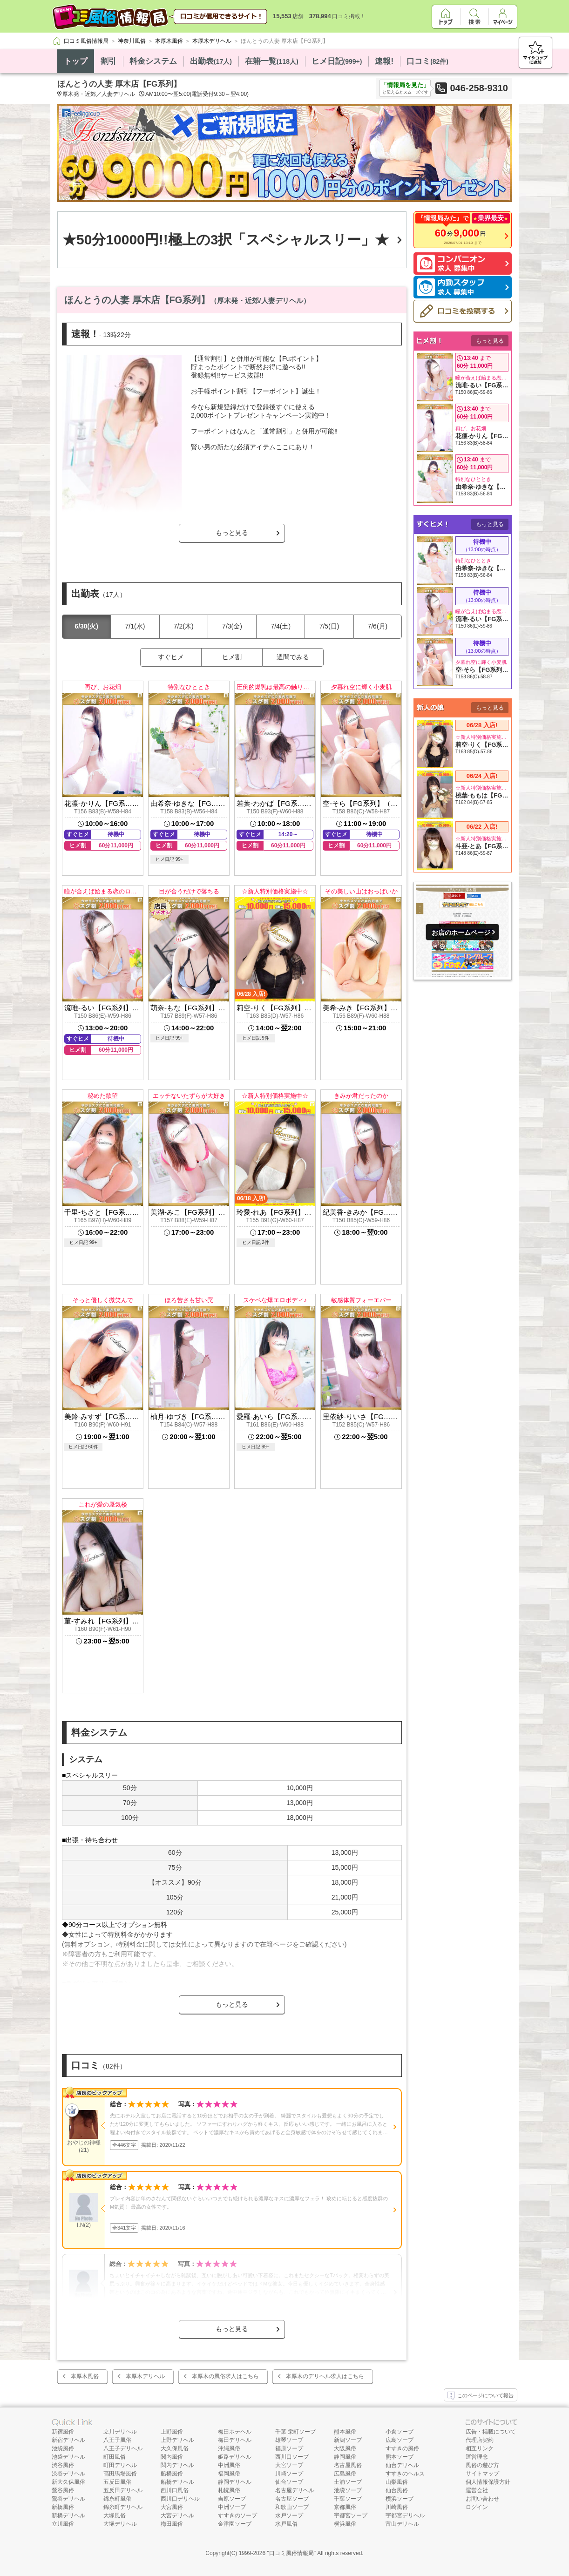  Describe the element at coordinates (399, 2457) in the screenshot. I see `熊本ソープ` at that location.